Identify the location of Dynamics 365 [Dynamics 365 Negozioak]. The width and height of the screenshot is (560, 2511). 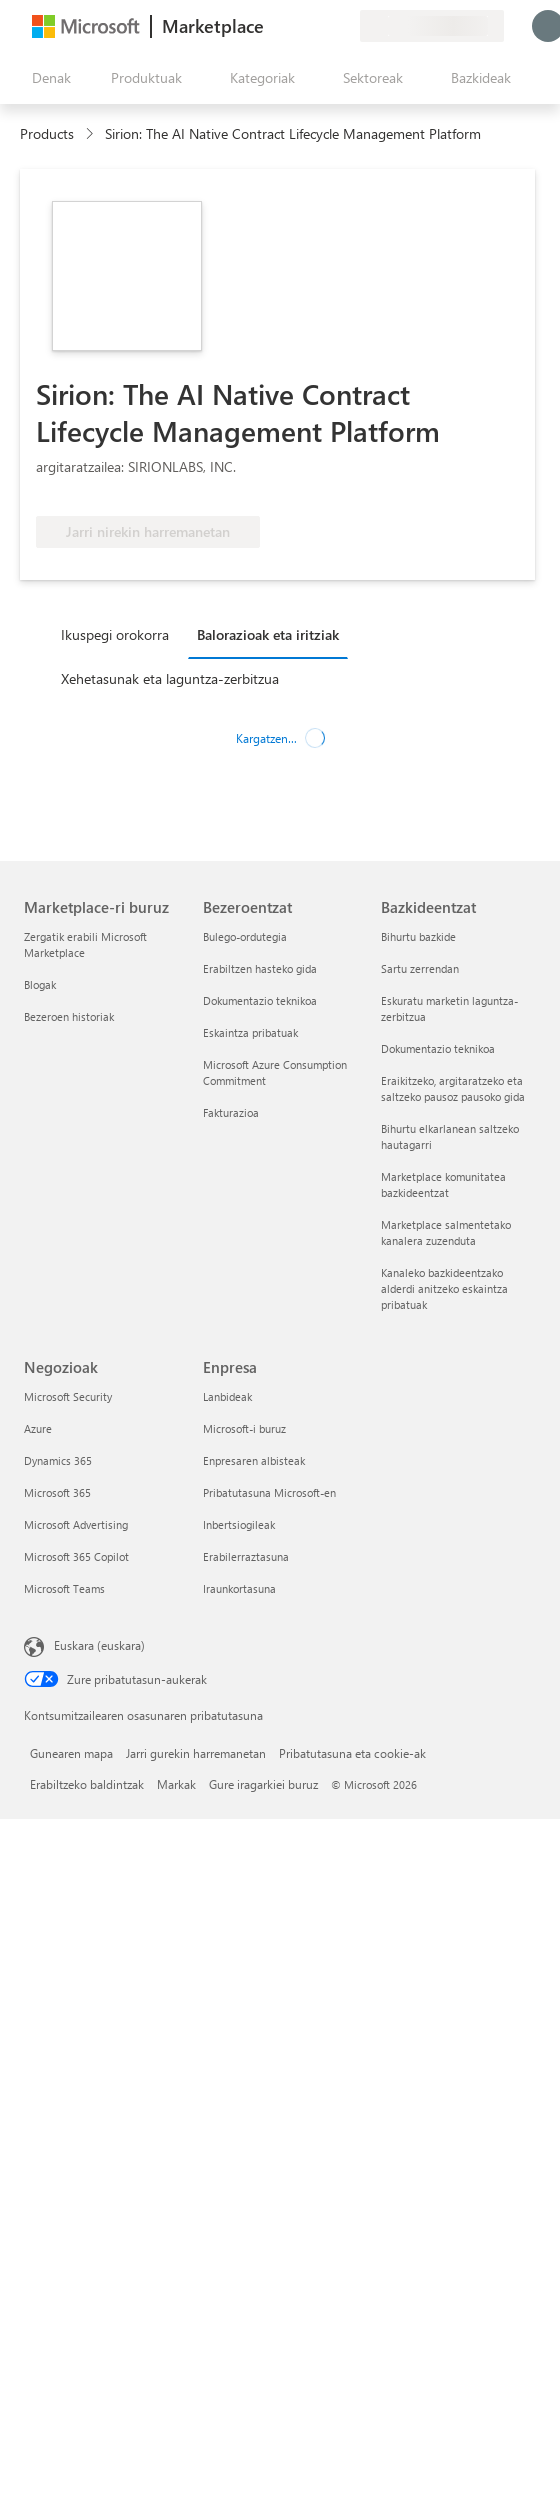
(58, 1460).